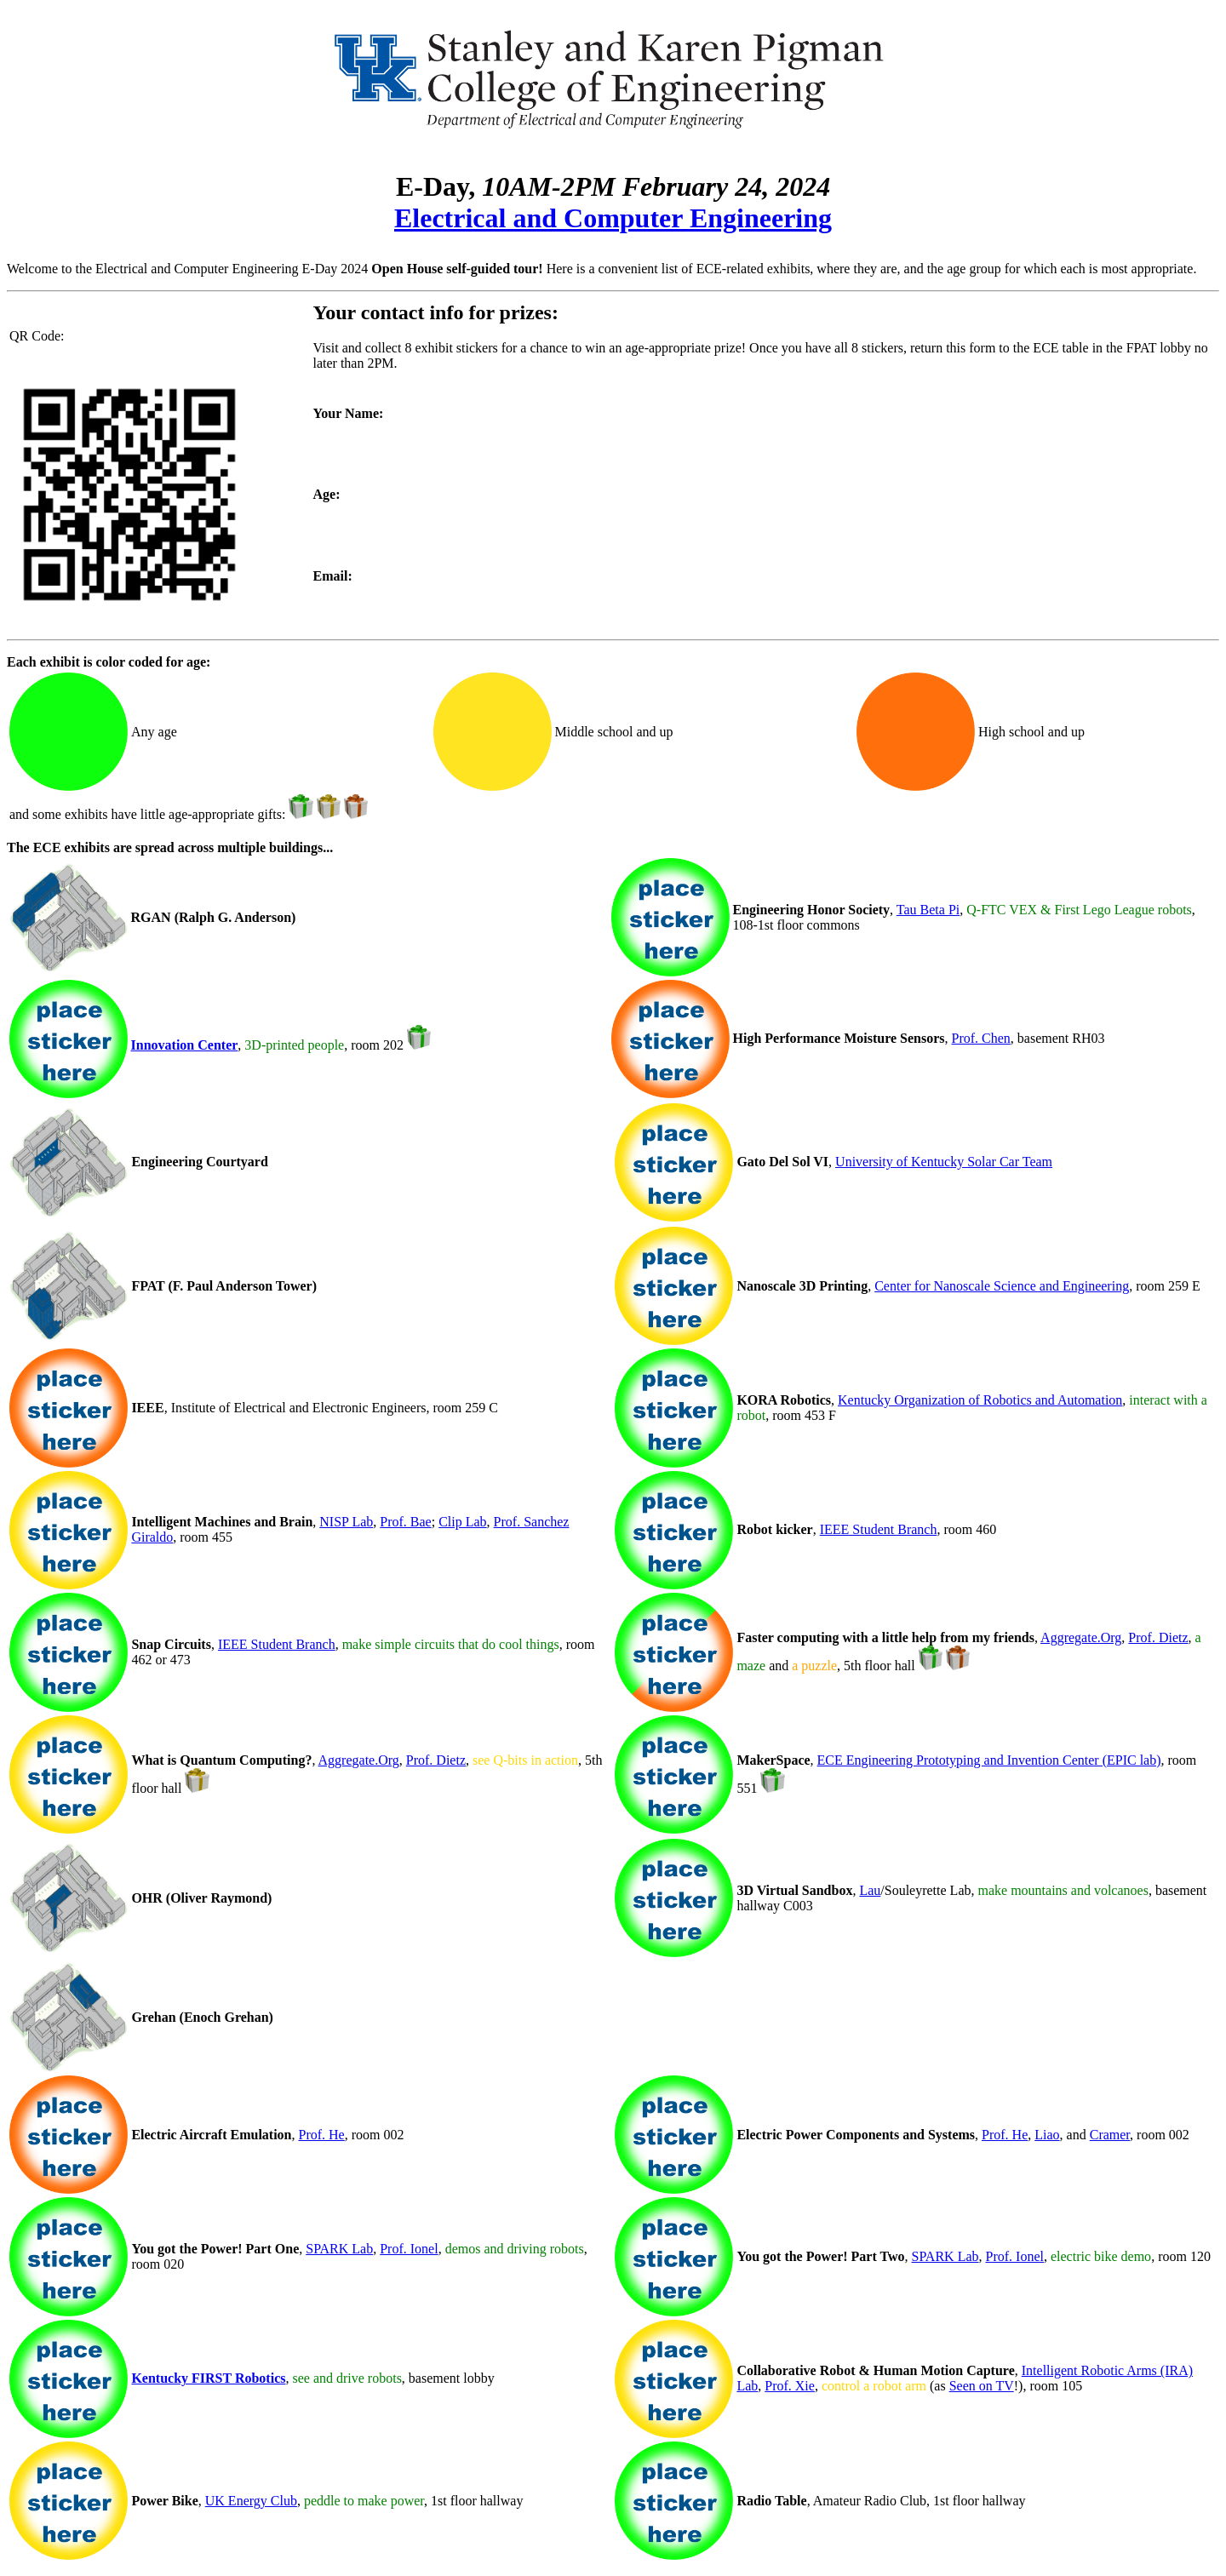 This screenshot has width=1226, height=2576. I want to click on ECE Engineering Prototyping and Invention Center (EPIC lab), so click(989, 1760).